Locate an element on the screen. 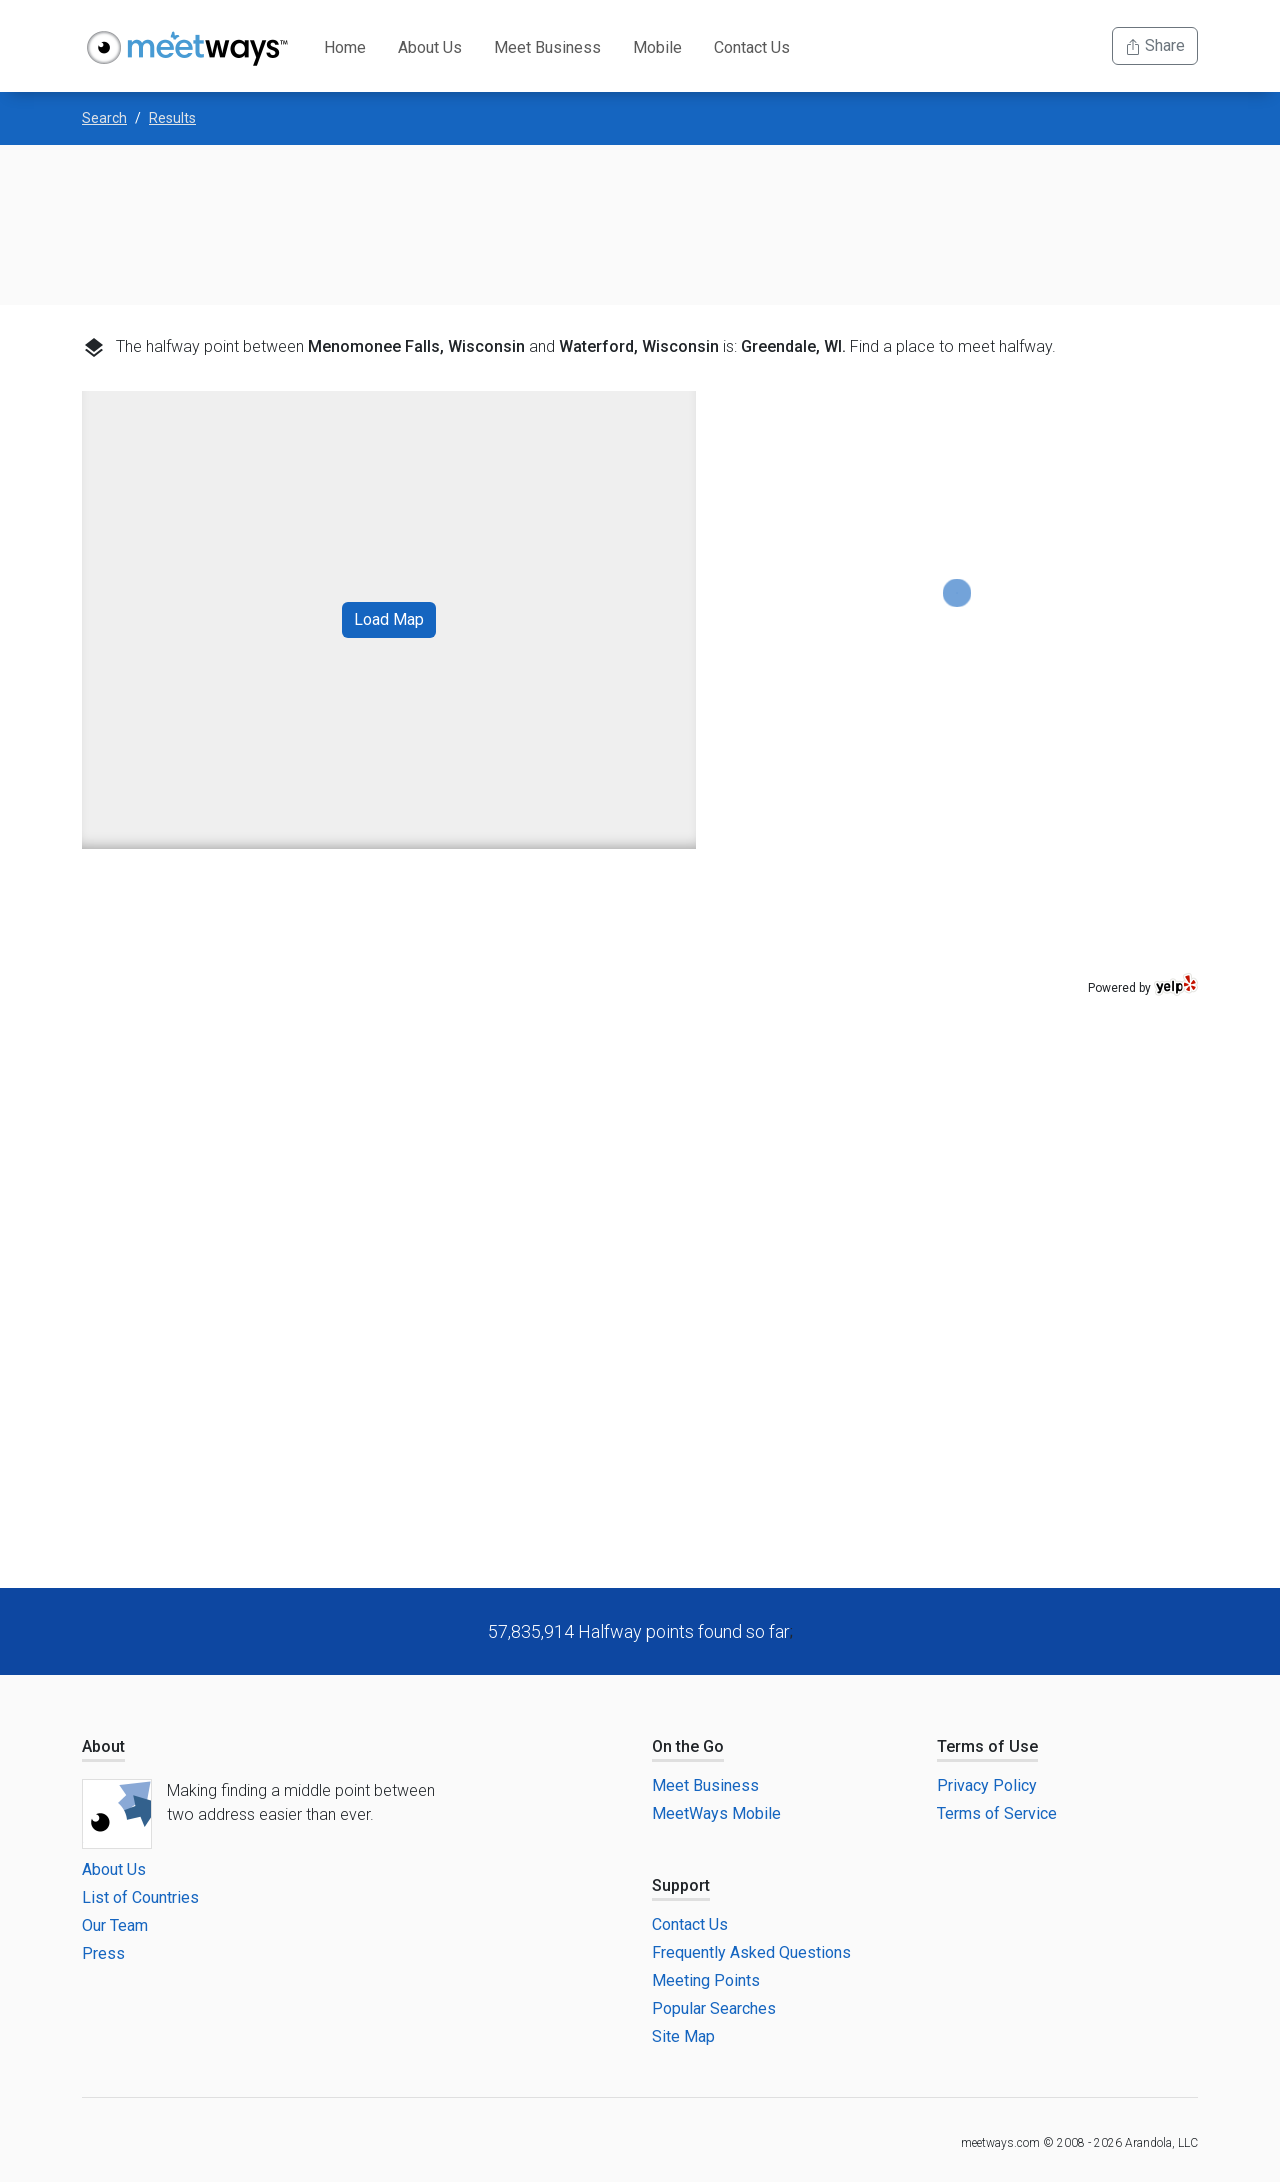  Meeting Points is located at coordinates (706, 1980).